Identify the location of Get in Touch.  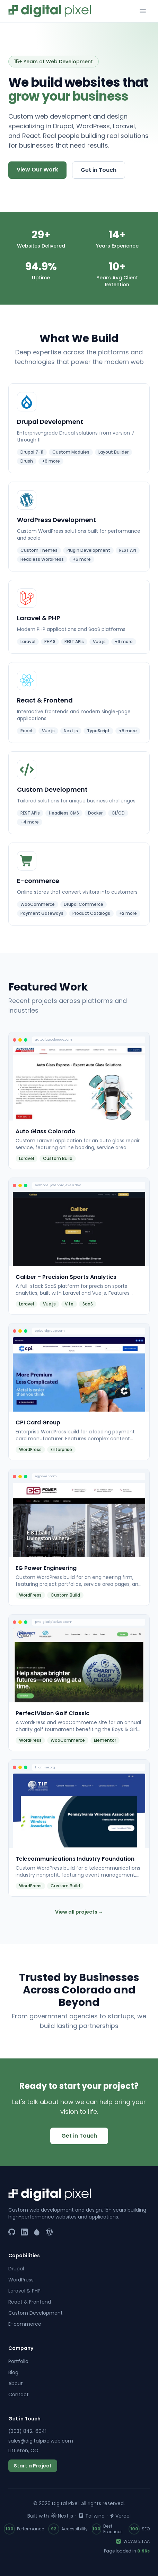
(98, 170).